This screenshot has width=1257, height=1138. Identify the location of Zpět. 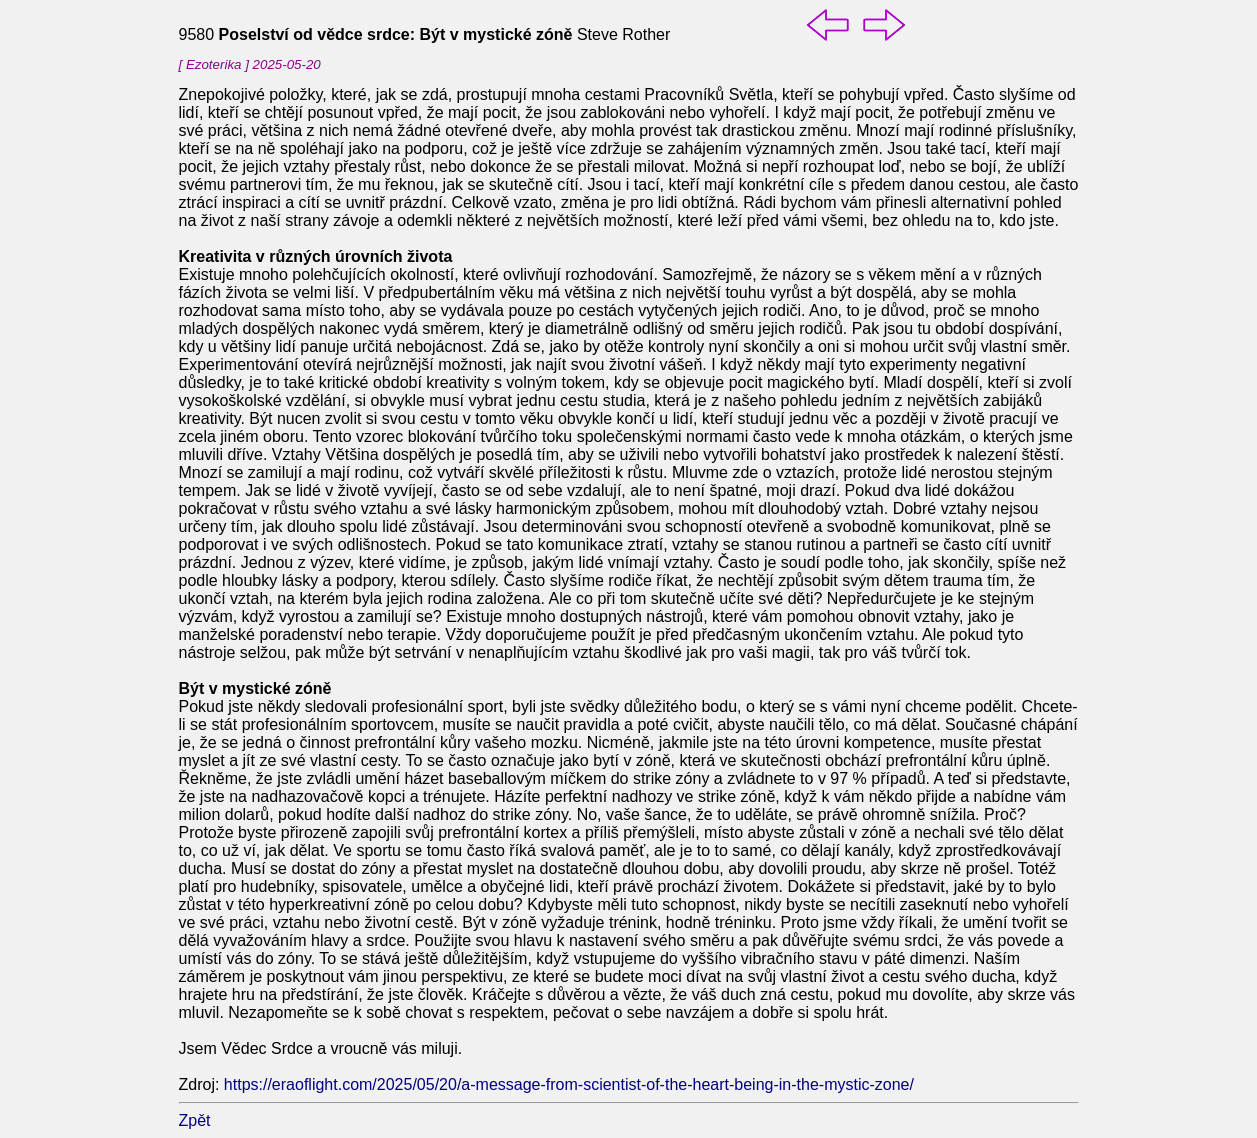
(195, 1120).